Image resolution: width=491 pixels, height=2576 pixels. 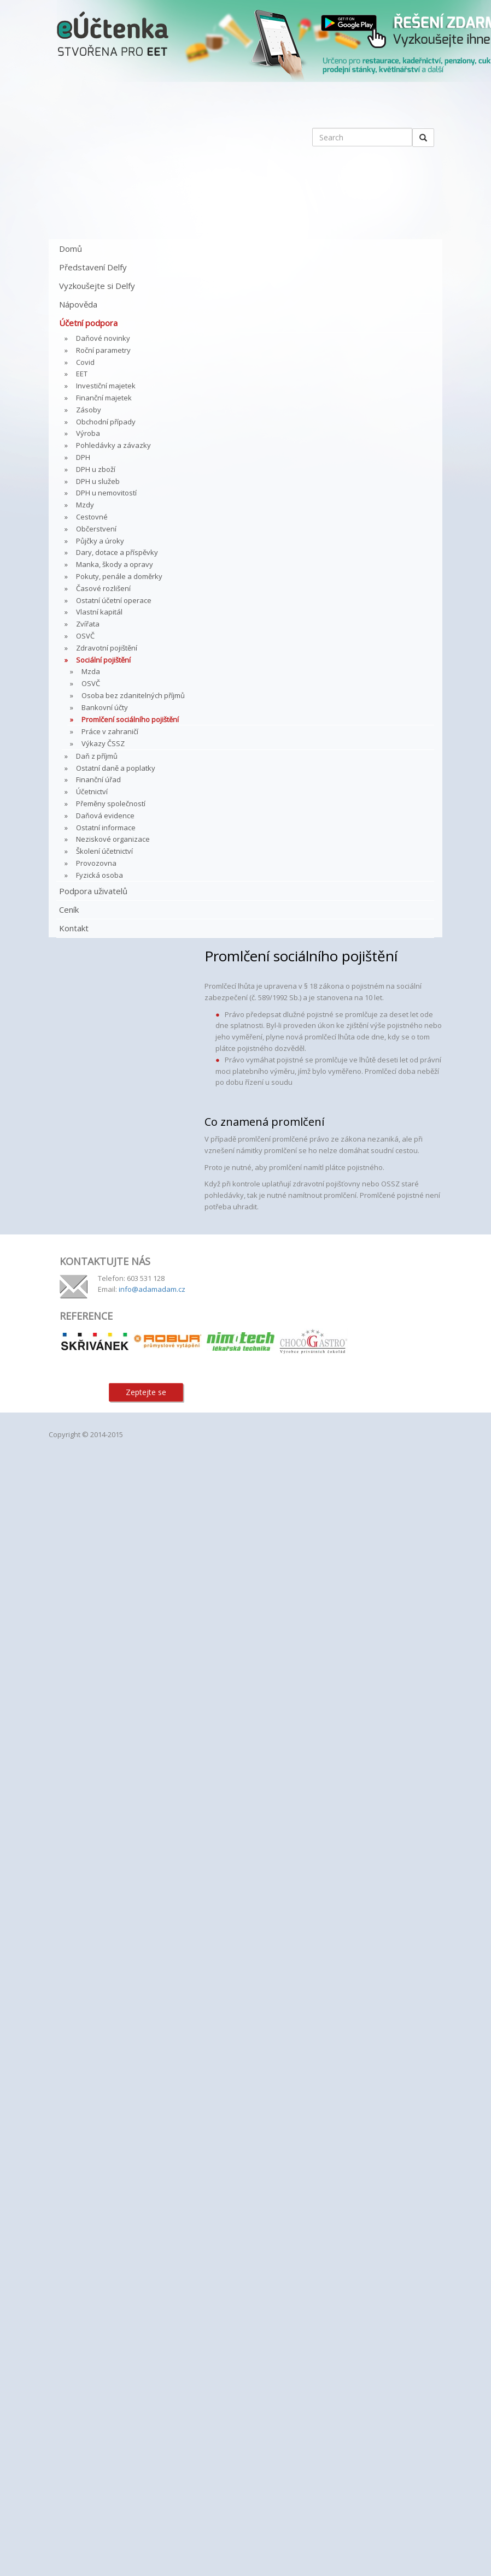 I want to click on Finanční úřad, so click(x=98, y=779).